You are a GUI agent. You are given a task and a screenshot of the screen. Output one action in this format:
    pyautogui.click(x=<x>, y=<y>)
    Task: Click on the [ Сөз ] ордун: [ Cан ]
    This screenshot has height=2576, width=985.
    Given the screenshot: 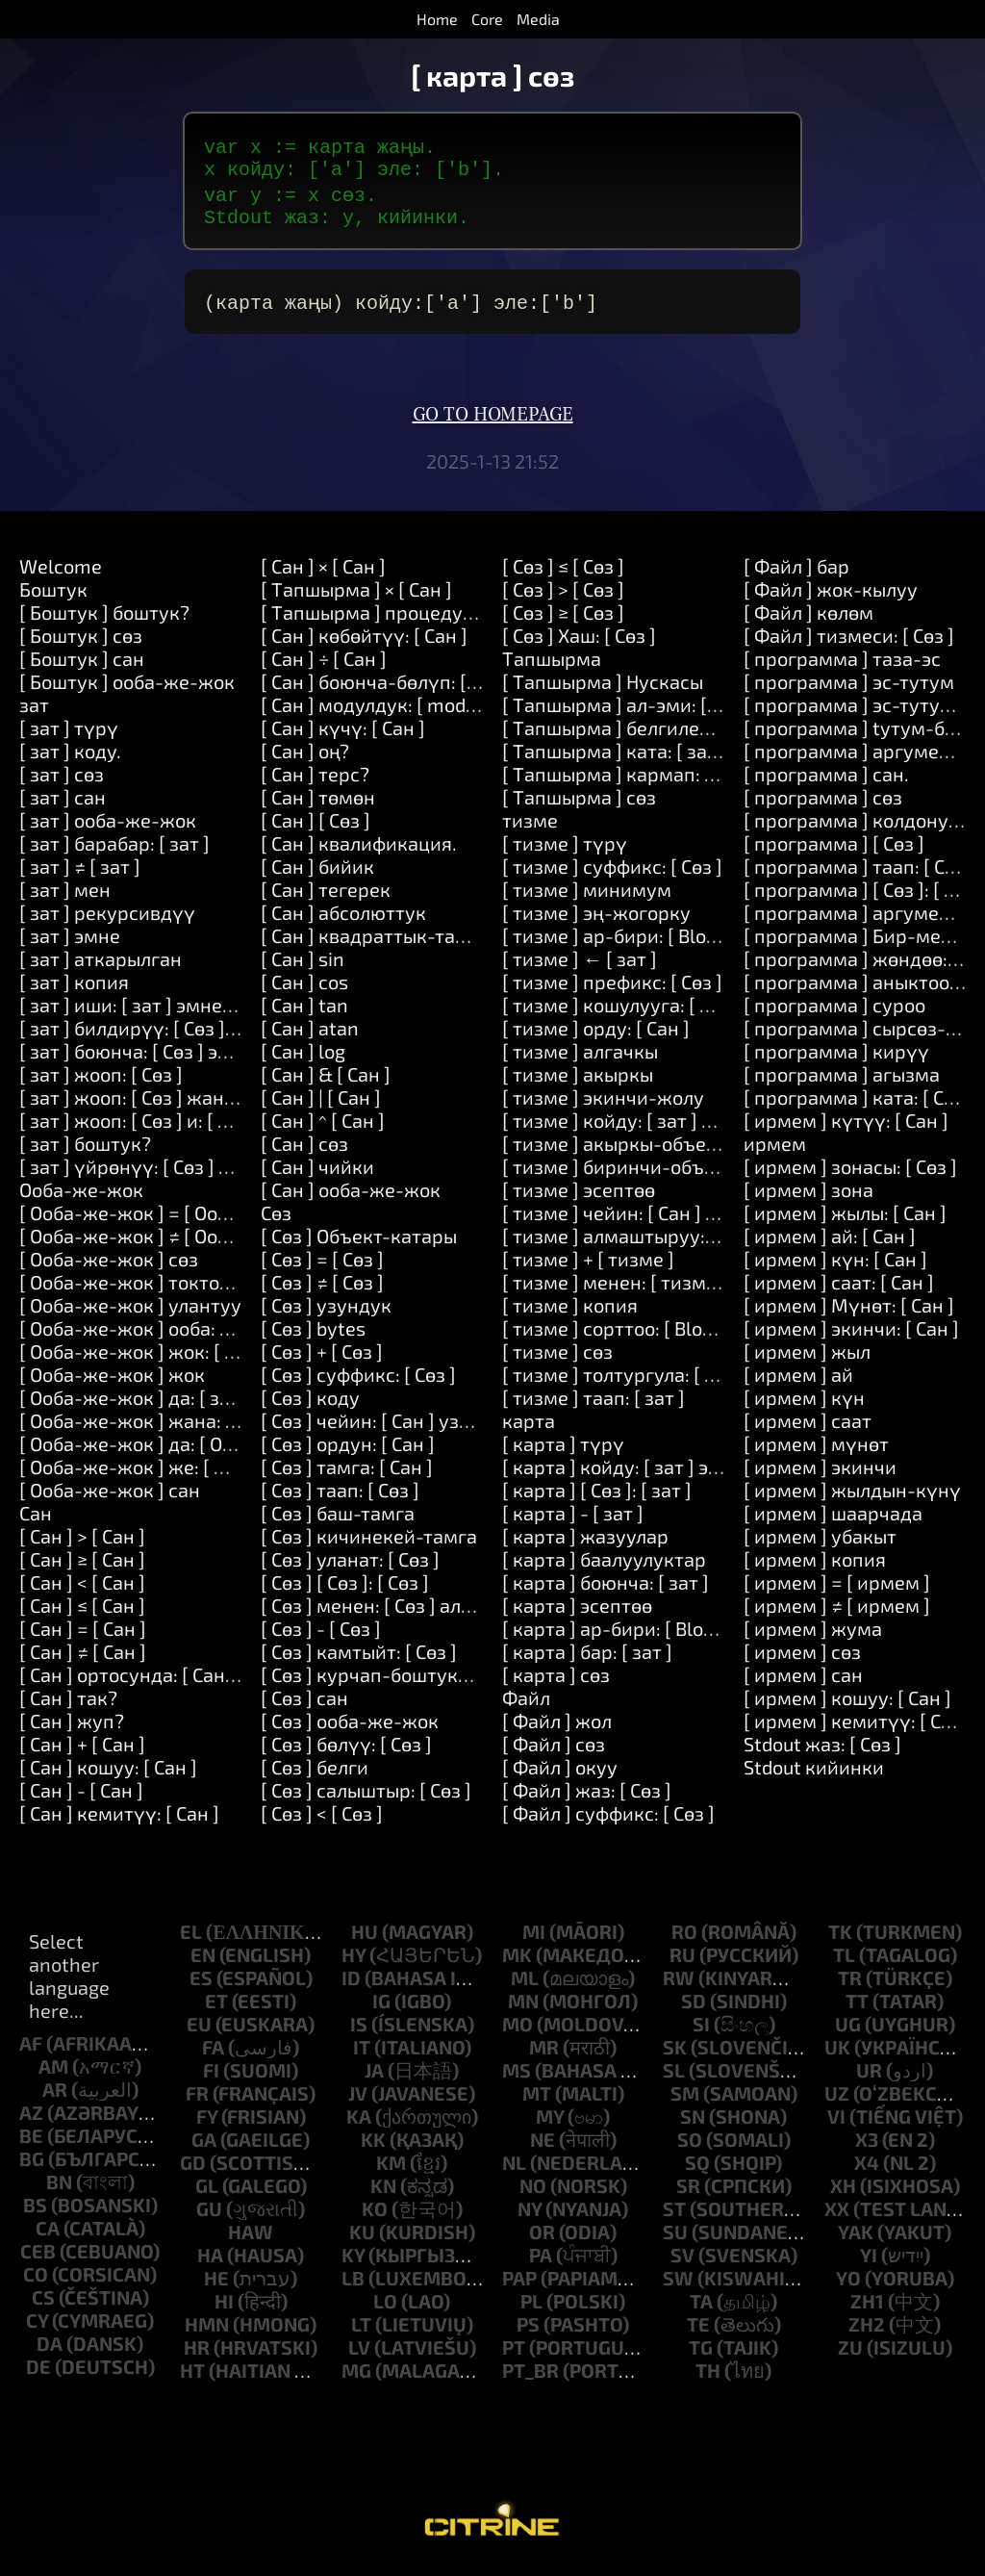 What is the action you would take?
    pyautogui.click(x=348, y=1451)
    